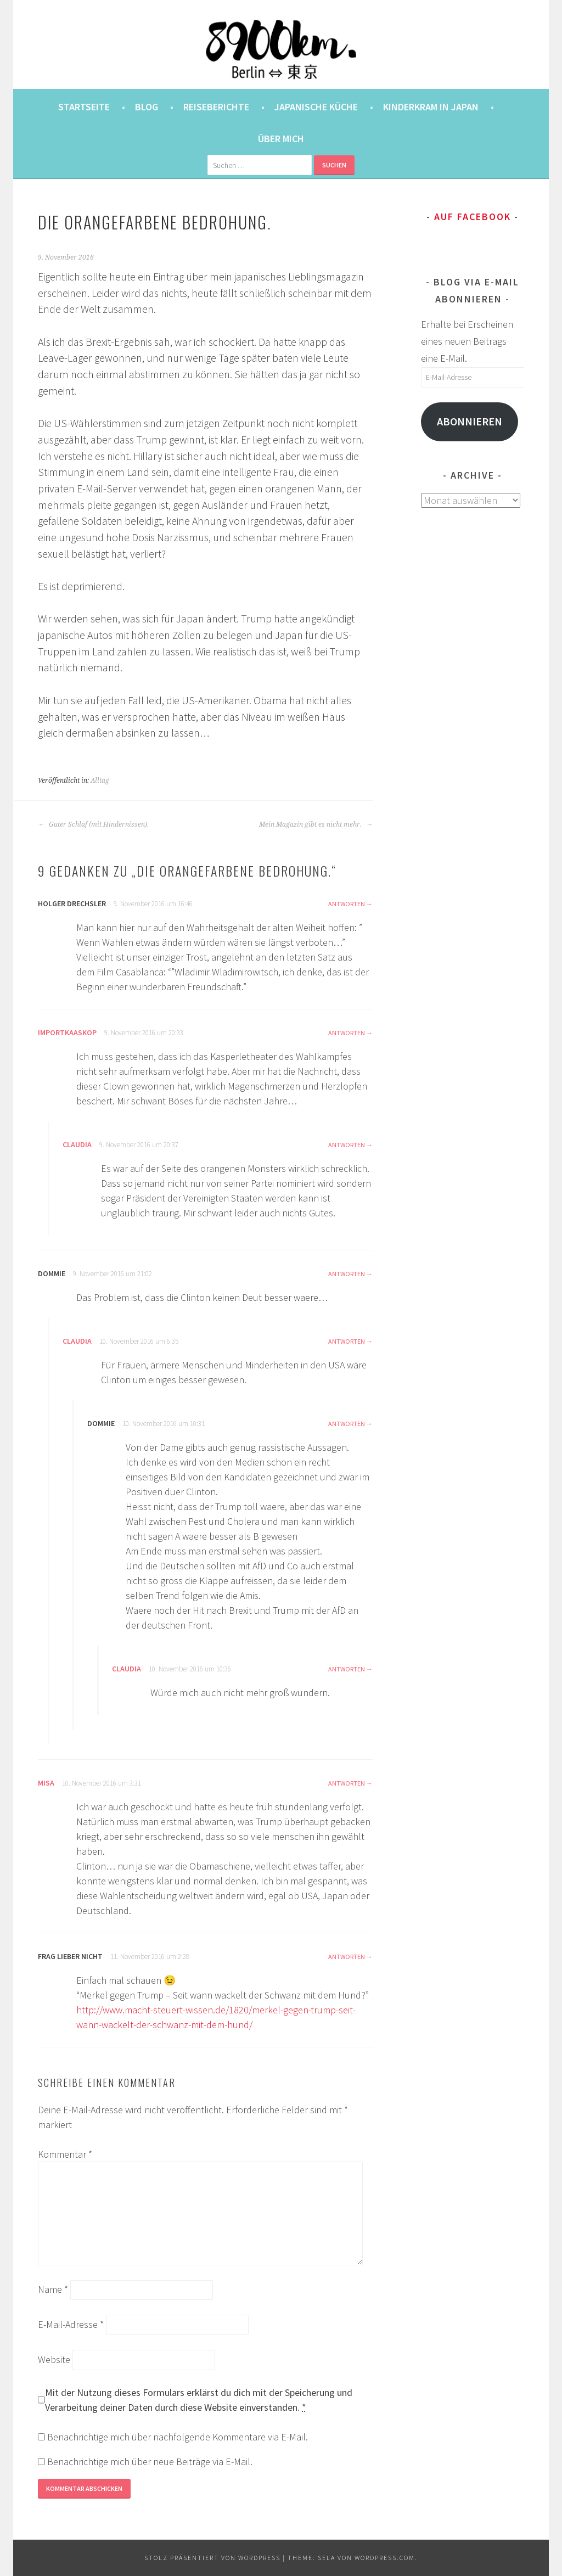  Describe the element at coordinates (177, 2437) in the screenshot. I see `Benachrichtige mich über nachfolgende Kommentare via E-Mail.` at that location.